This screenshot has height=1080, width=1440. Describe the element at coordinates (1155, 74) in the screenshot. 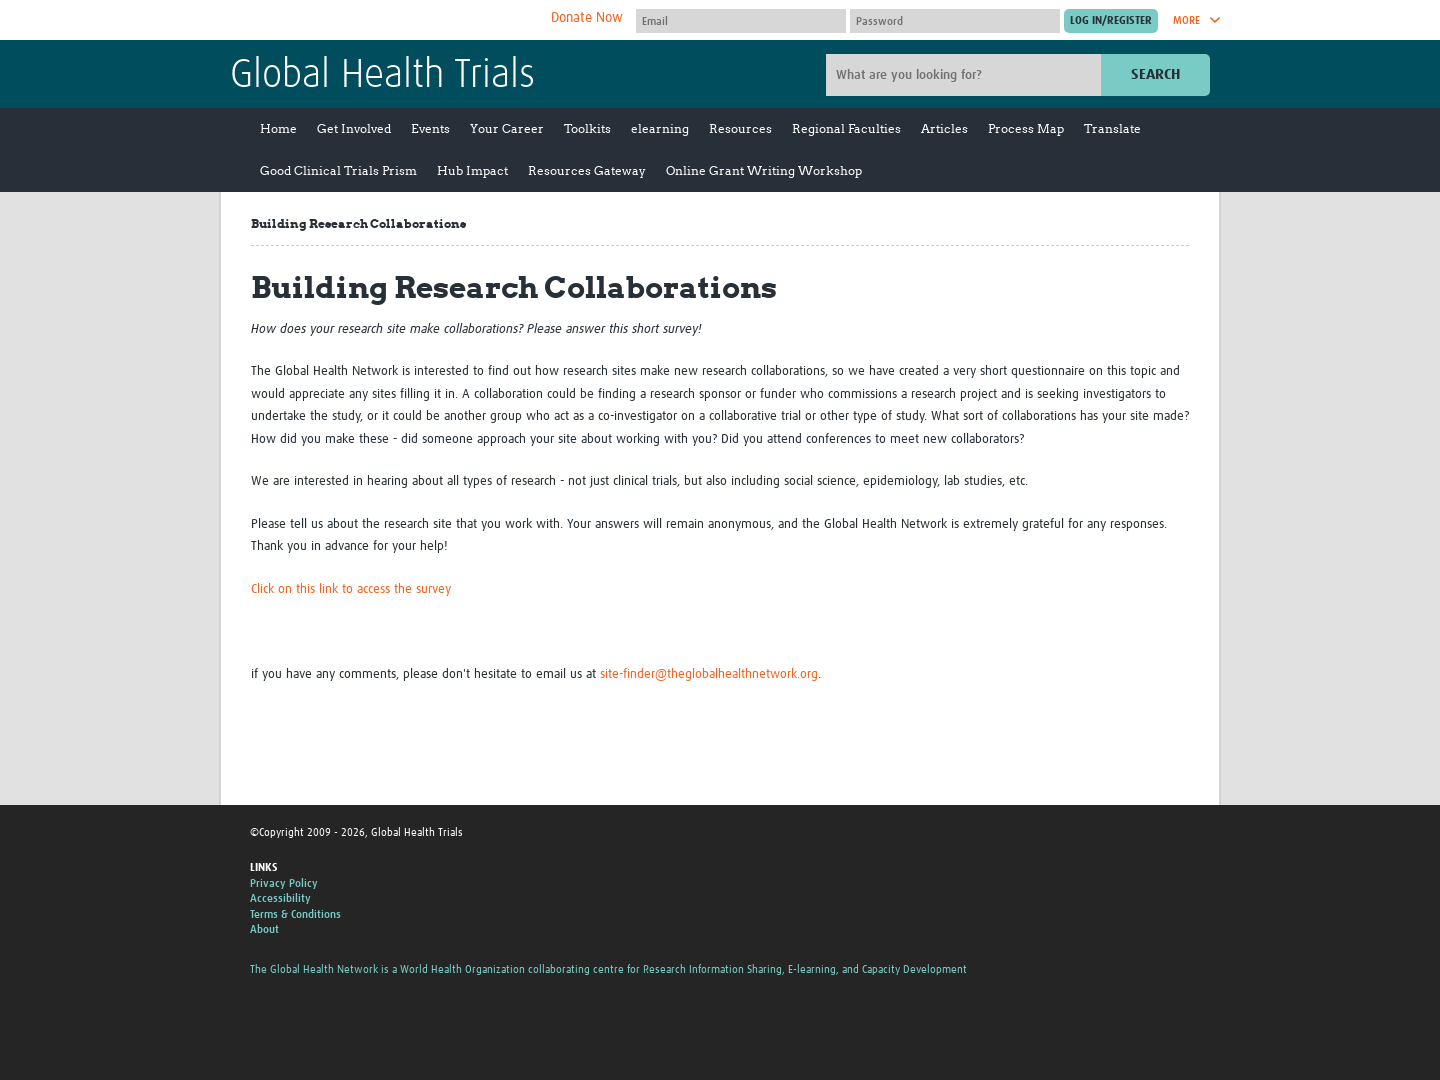

I see `Search` at that location.